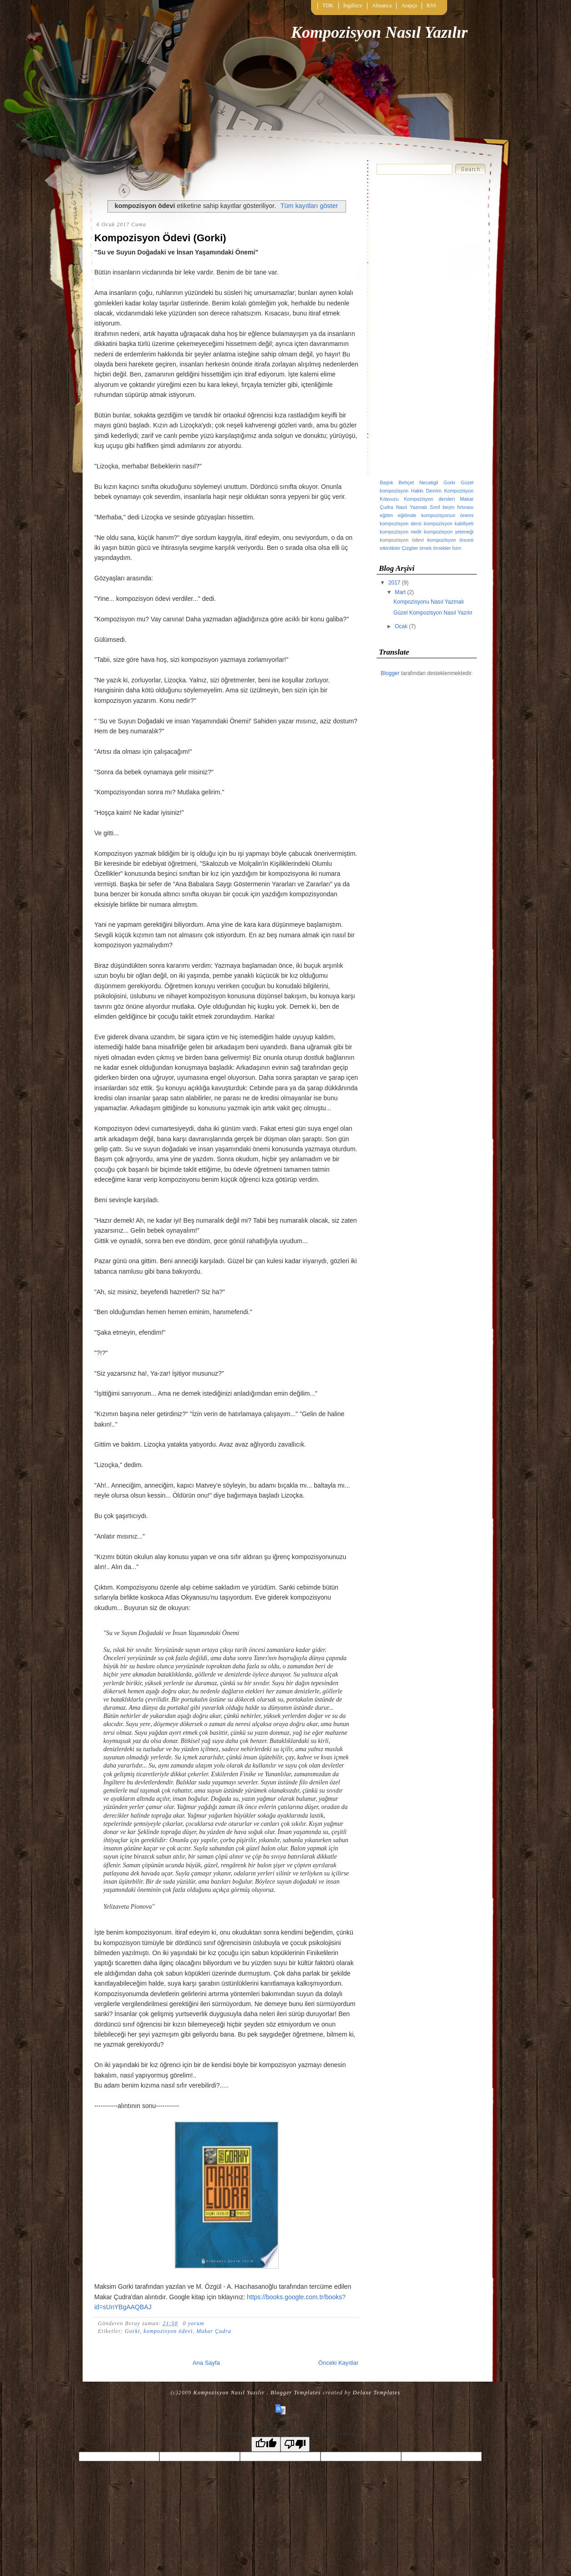 The height and width of the screenshot is (2576, 571). I want to click on Deluxe Templates, so click(376, 2392).